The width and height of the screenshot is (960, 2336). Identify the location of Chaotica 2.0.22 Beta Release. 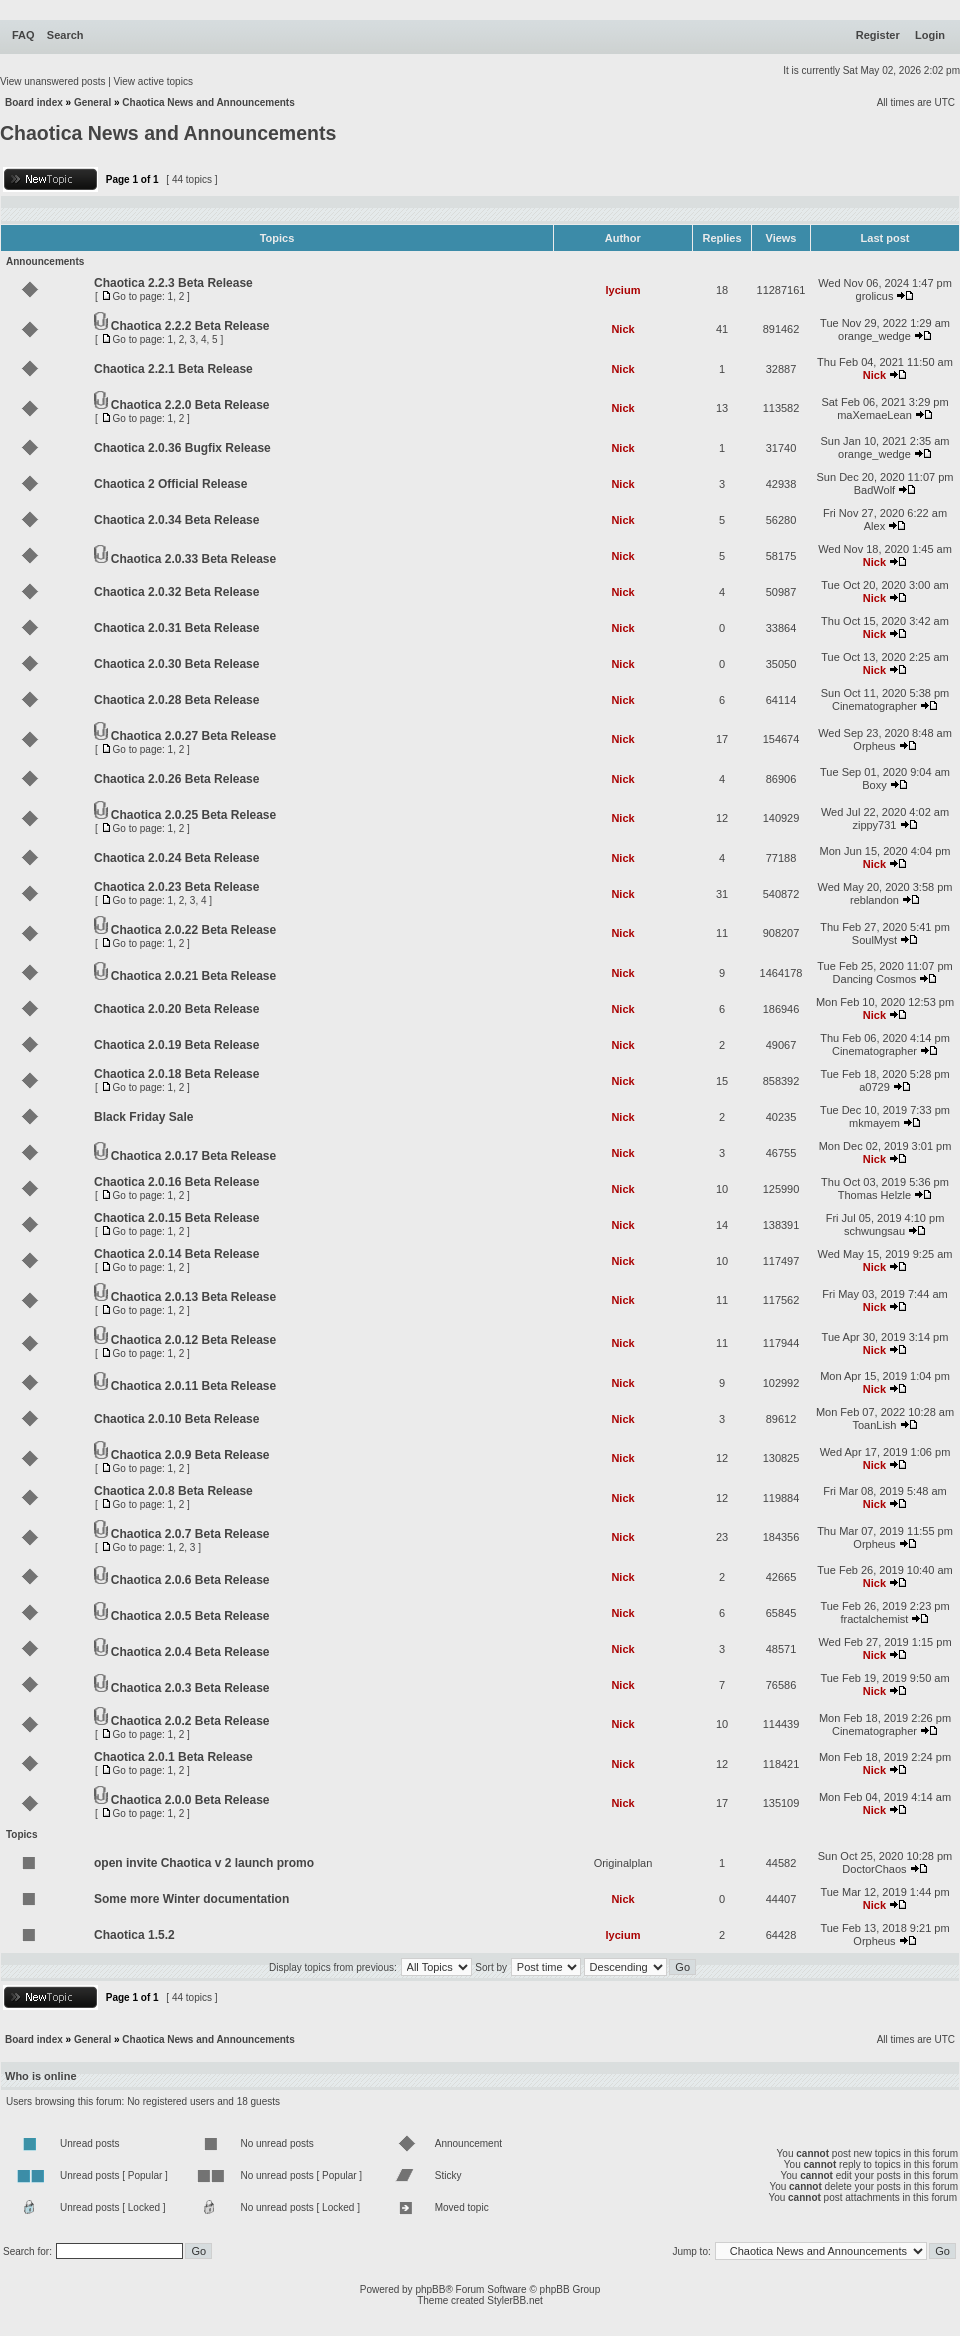
(193, 930).